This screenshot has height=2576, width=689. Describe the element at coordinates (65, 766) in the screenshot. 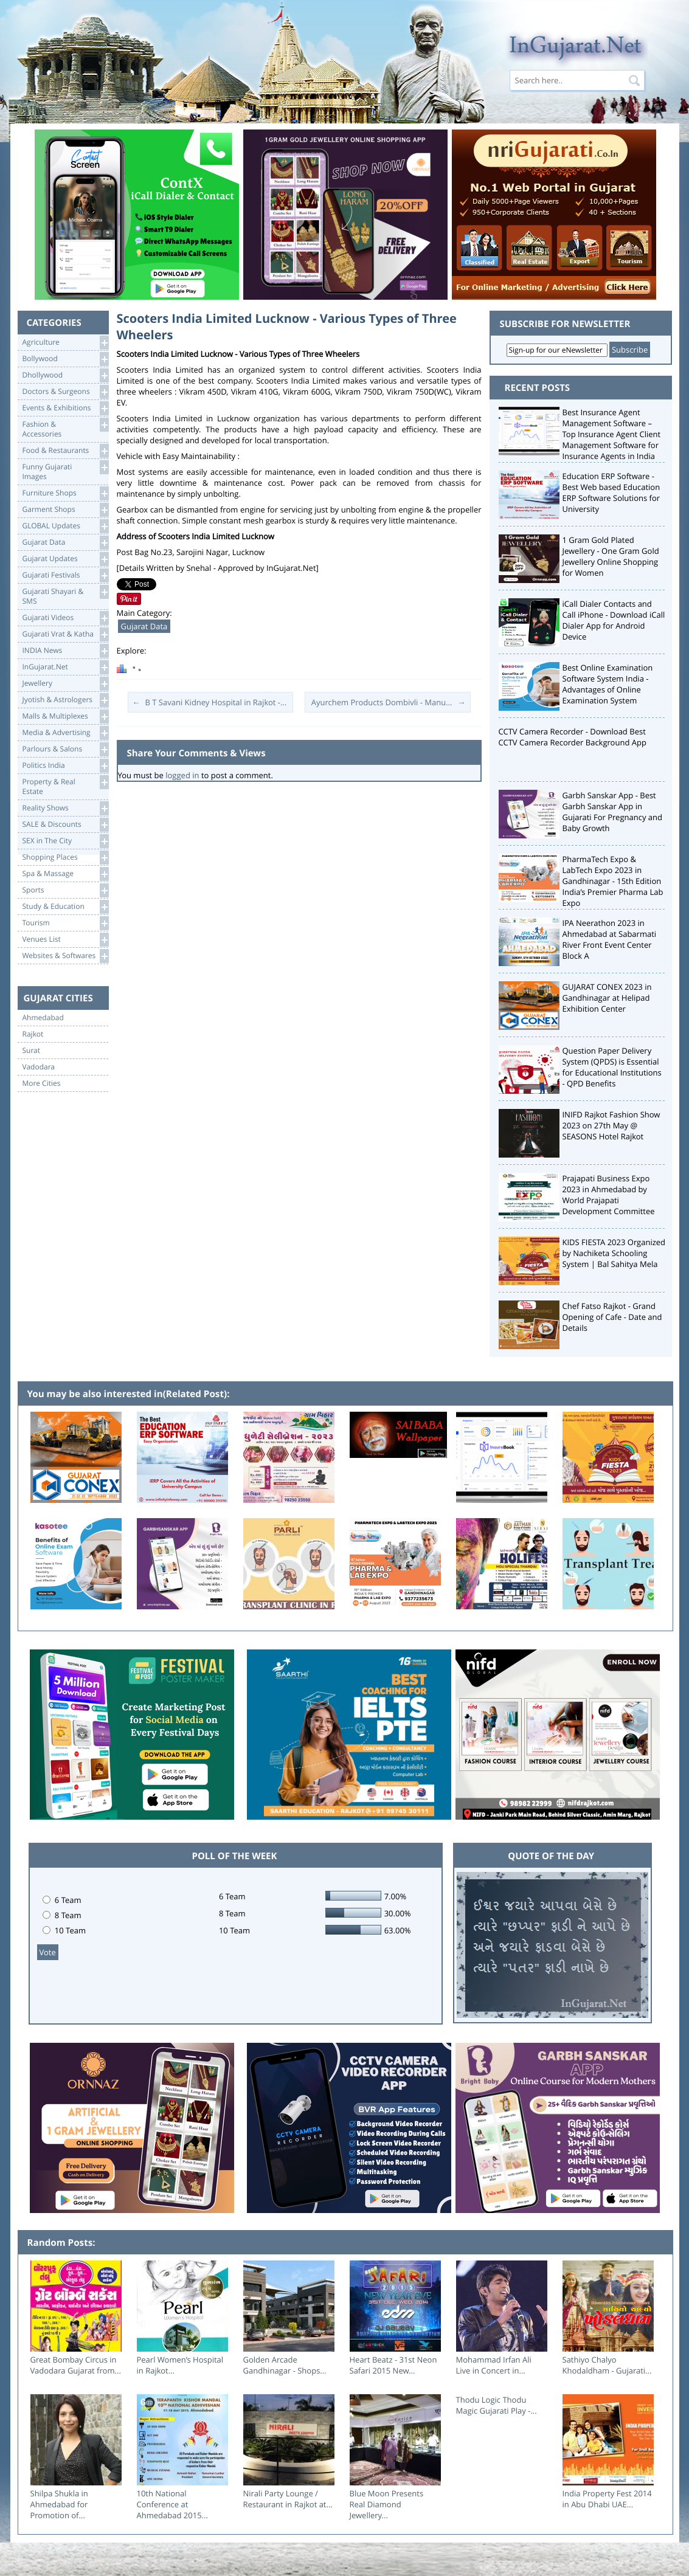

I see `Politics India` at that location.